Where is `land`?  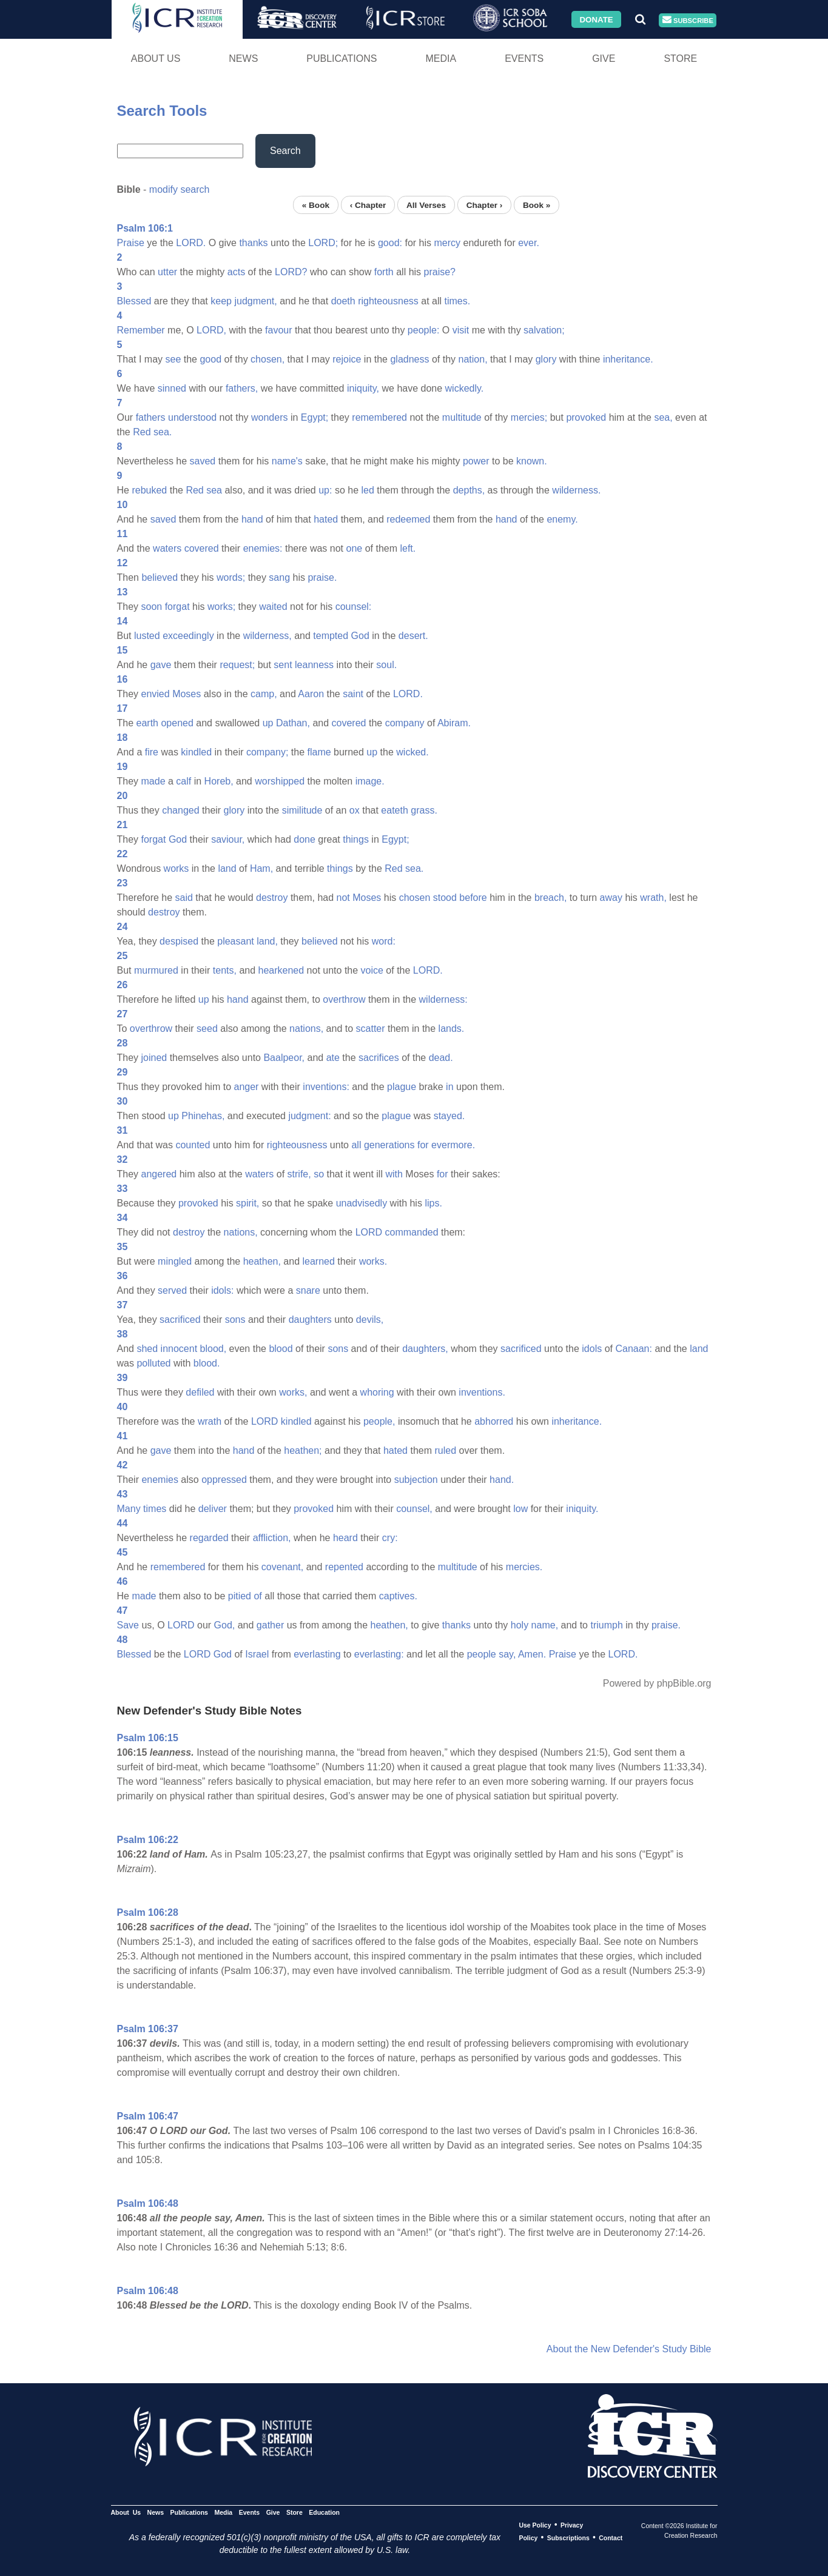
land is located at coordinates (227, 868).